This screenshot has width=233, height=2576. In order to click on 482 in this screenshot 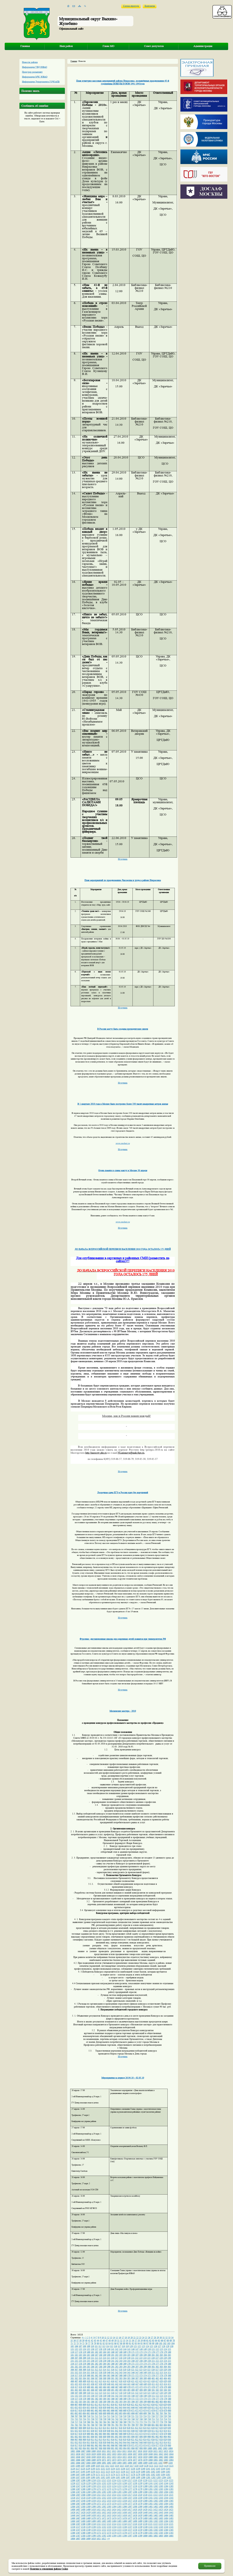, I will do `click(76, 2390)`.